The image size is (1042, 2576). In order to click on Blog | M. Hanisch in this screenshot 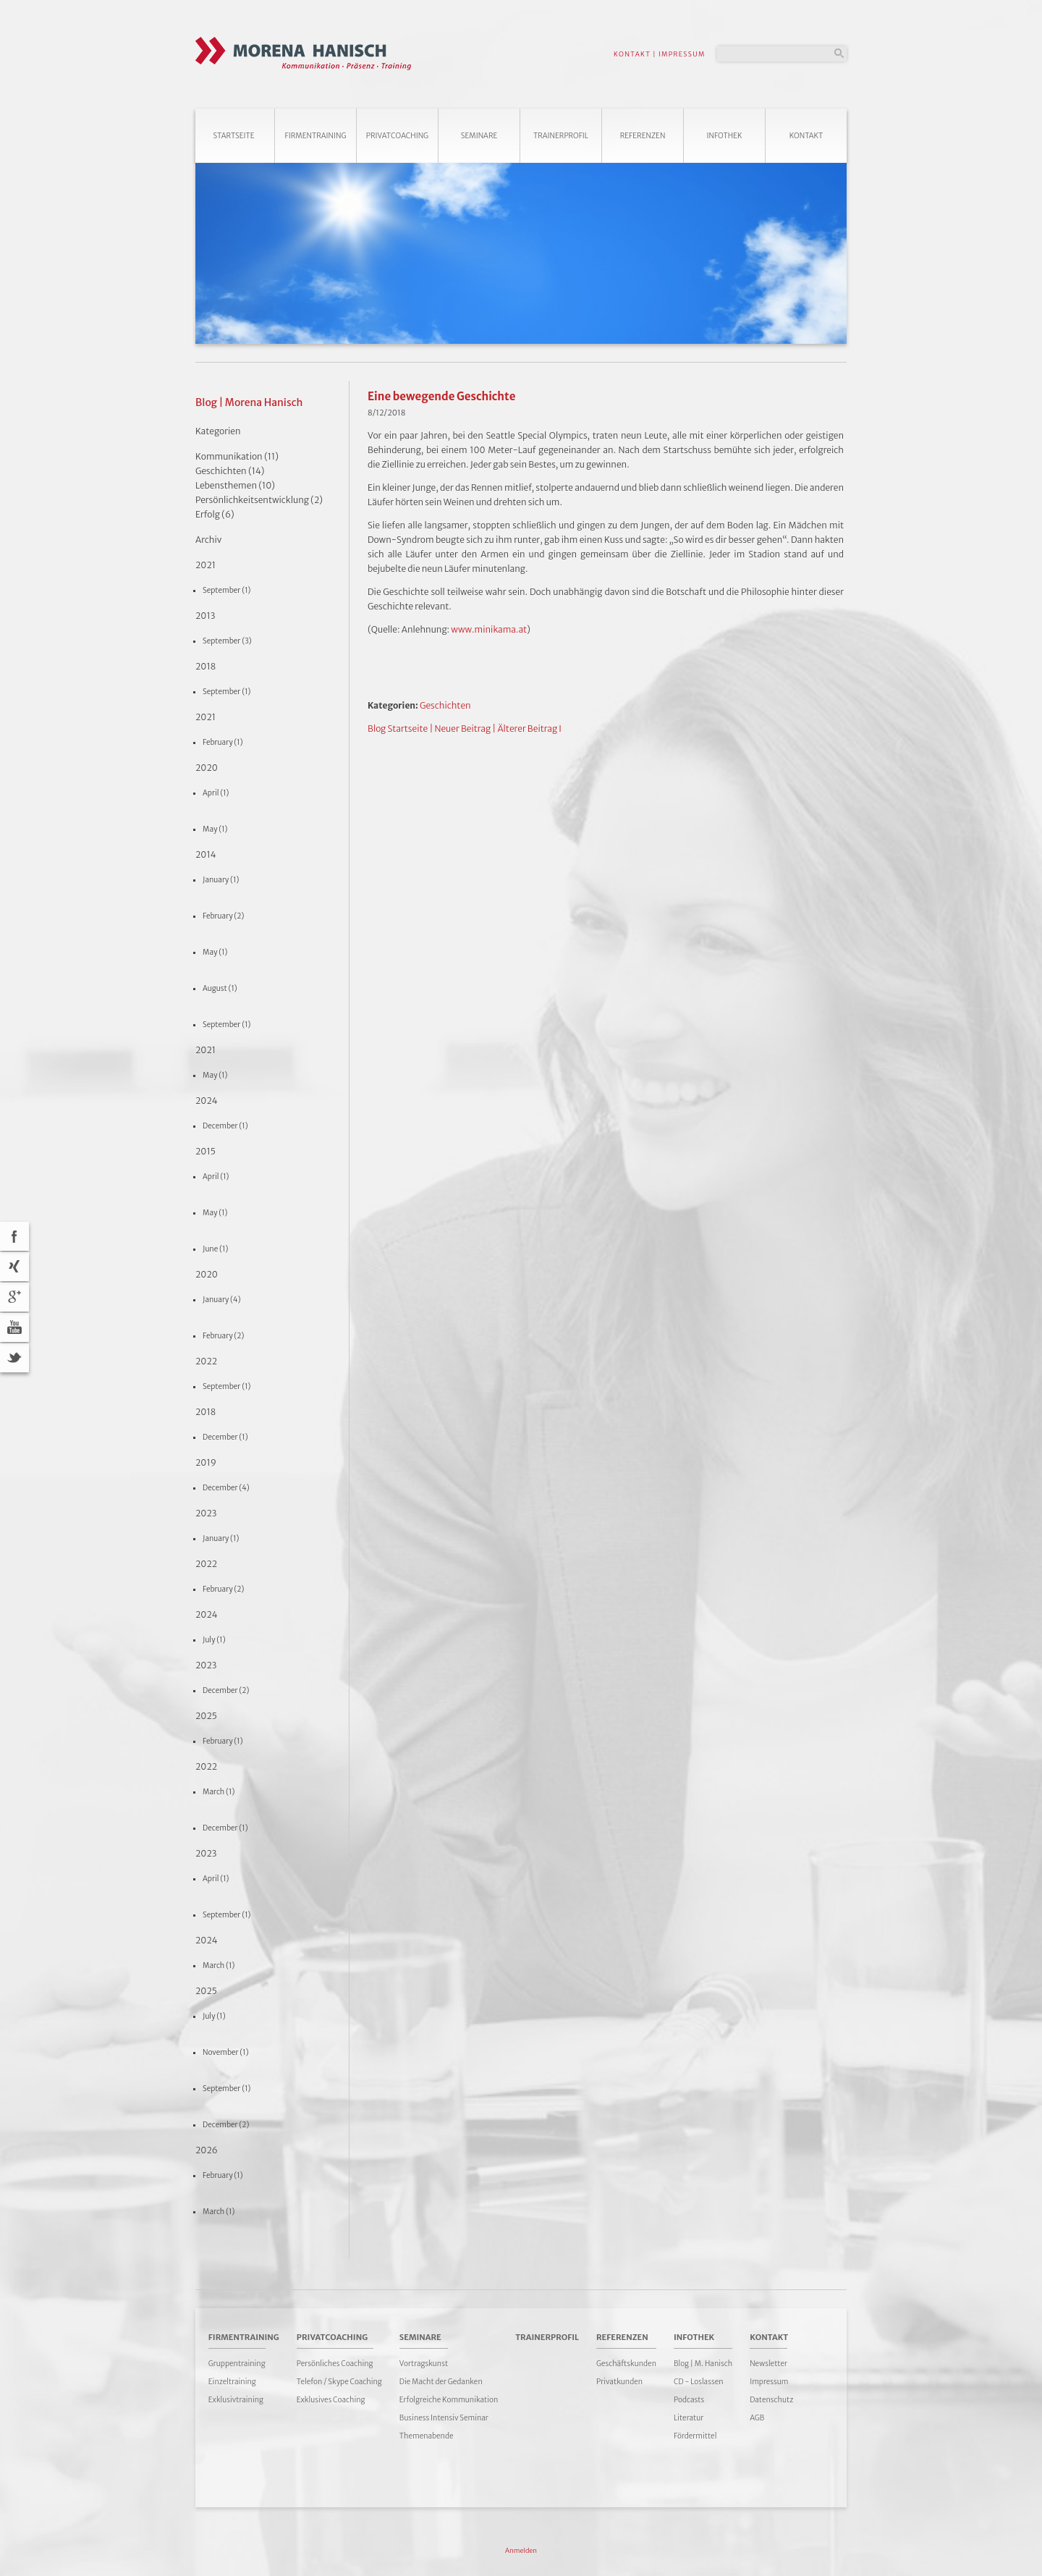, I will do `click(703, 2363)`.